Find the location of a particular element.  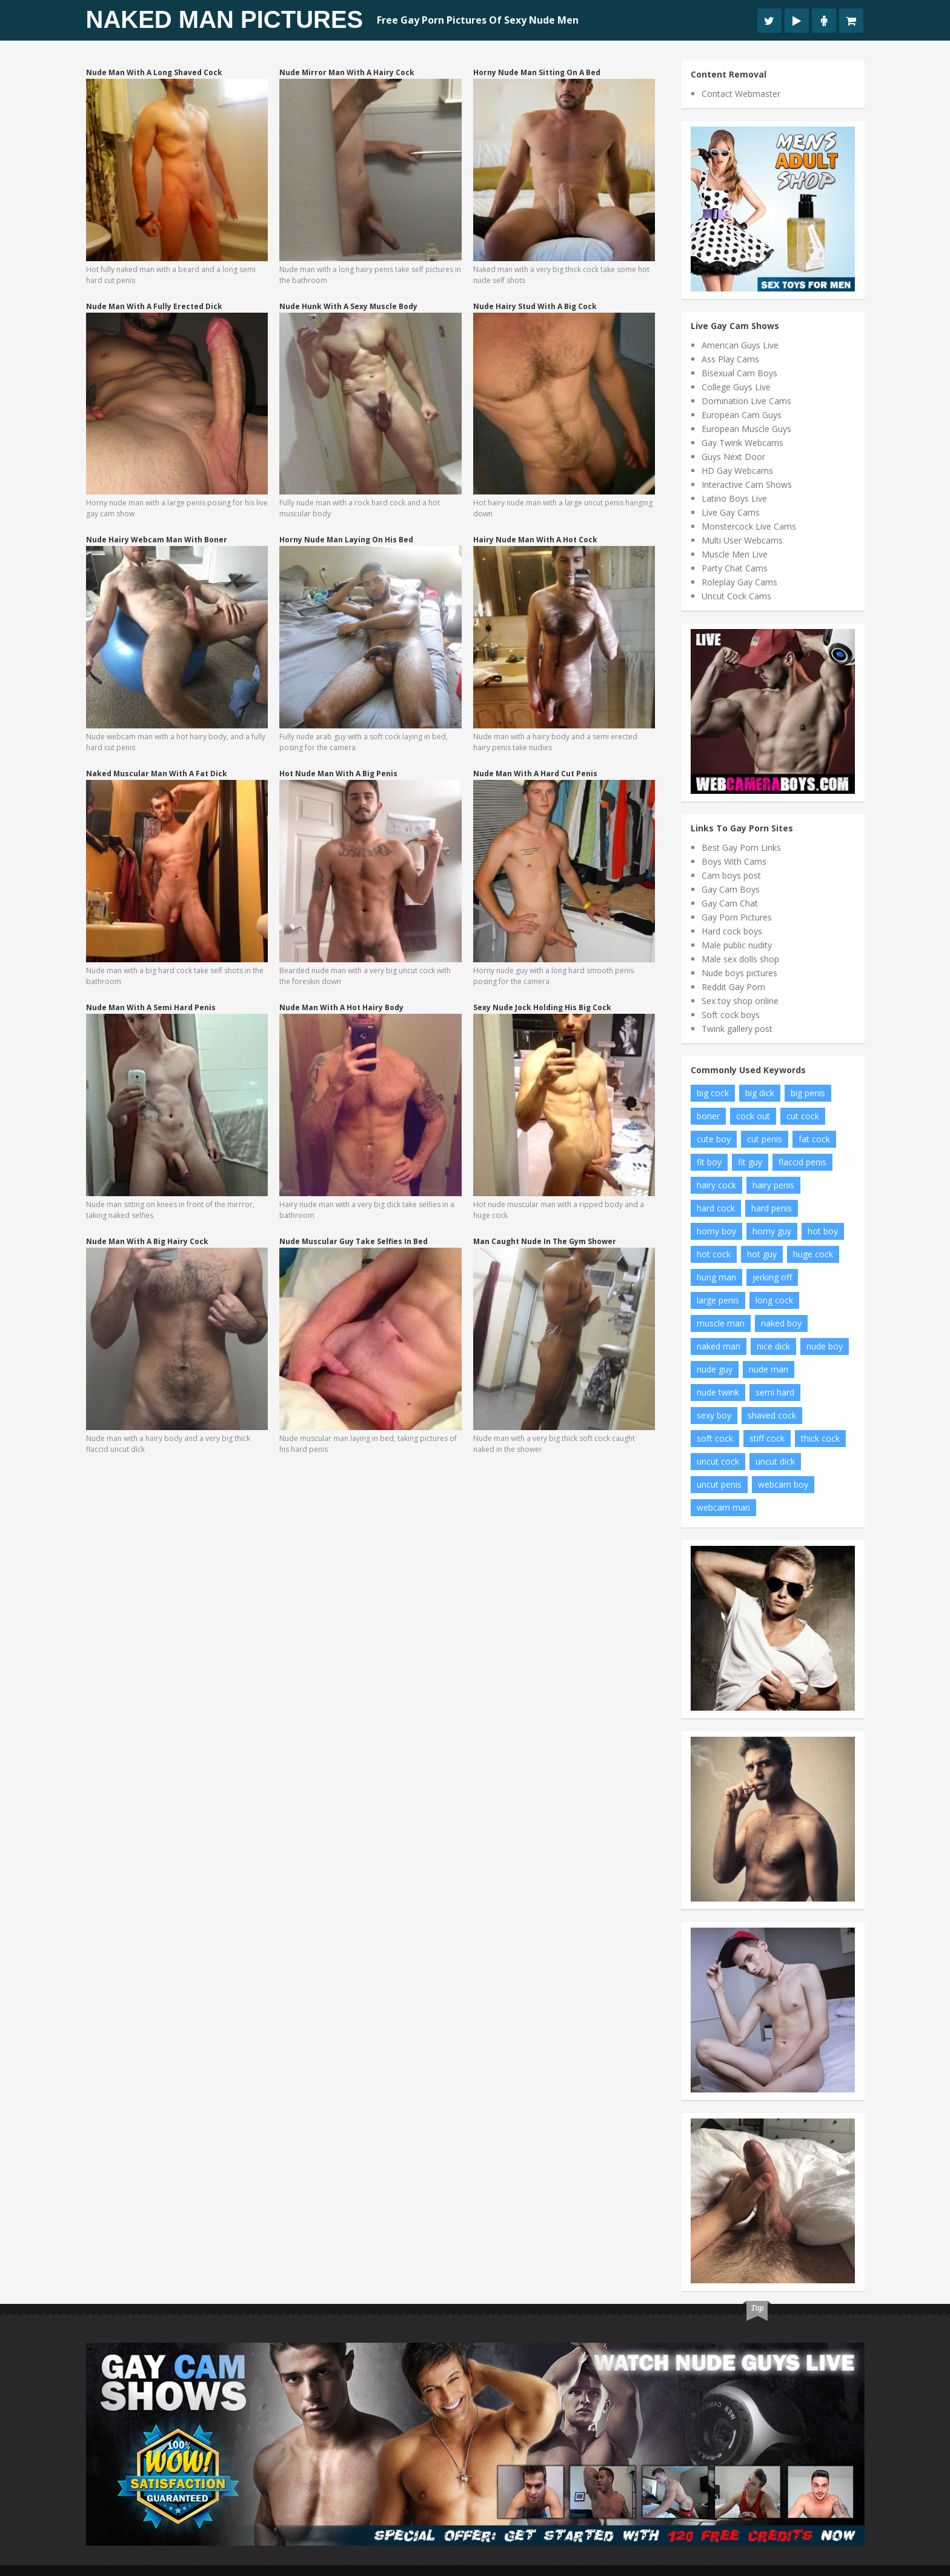

Latino Boys Live is located at coordinates (734, 498).